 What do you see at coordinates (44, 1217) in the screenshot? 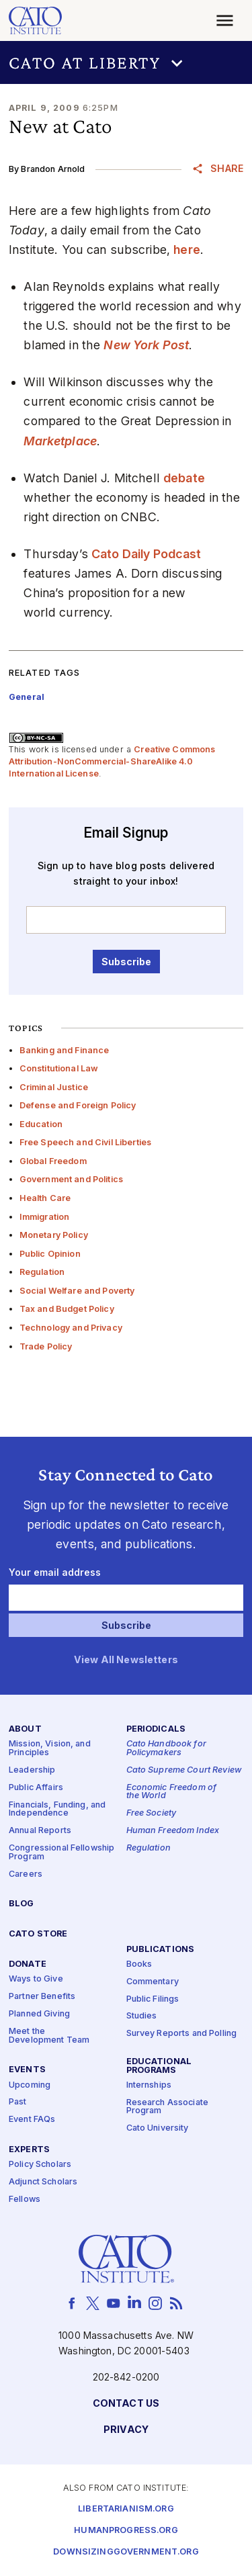
I see `Immigration` at bounding box center [44, 1217].